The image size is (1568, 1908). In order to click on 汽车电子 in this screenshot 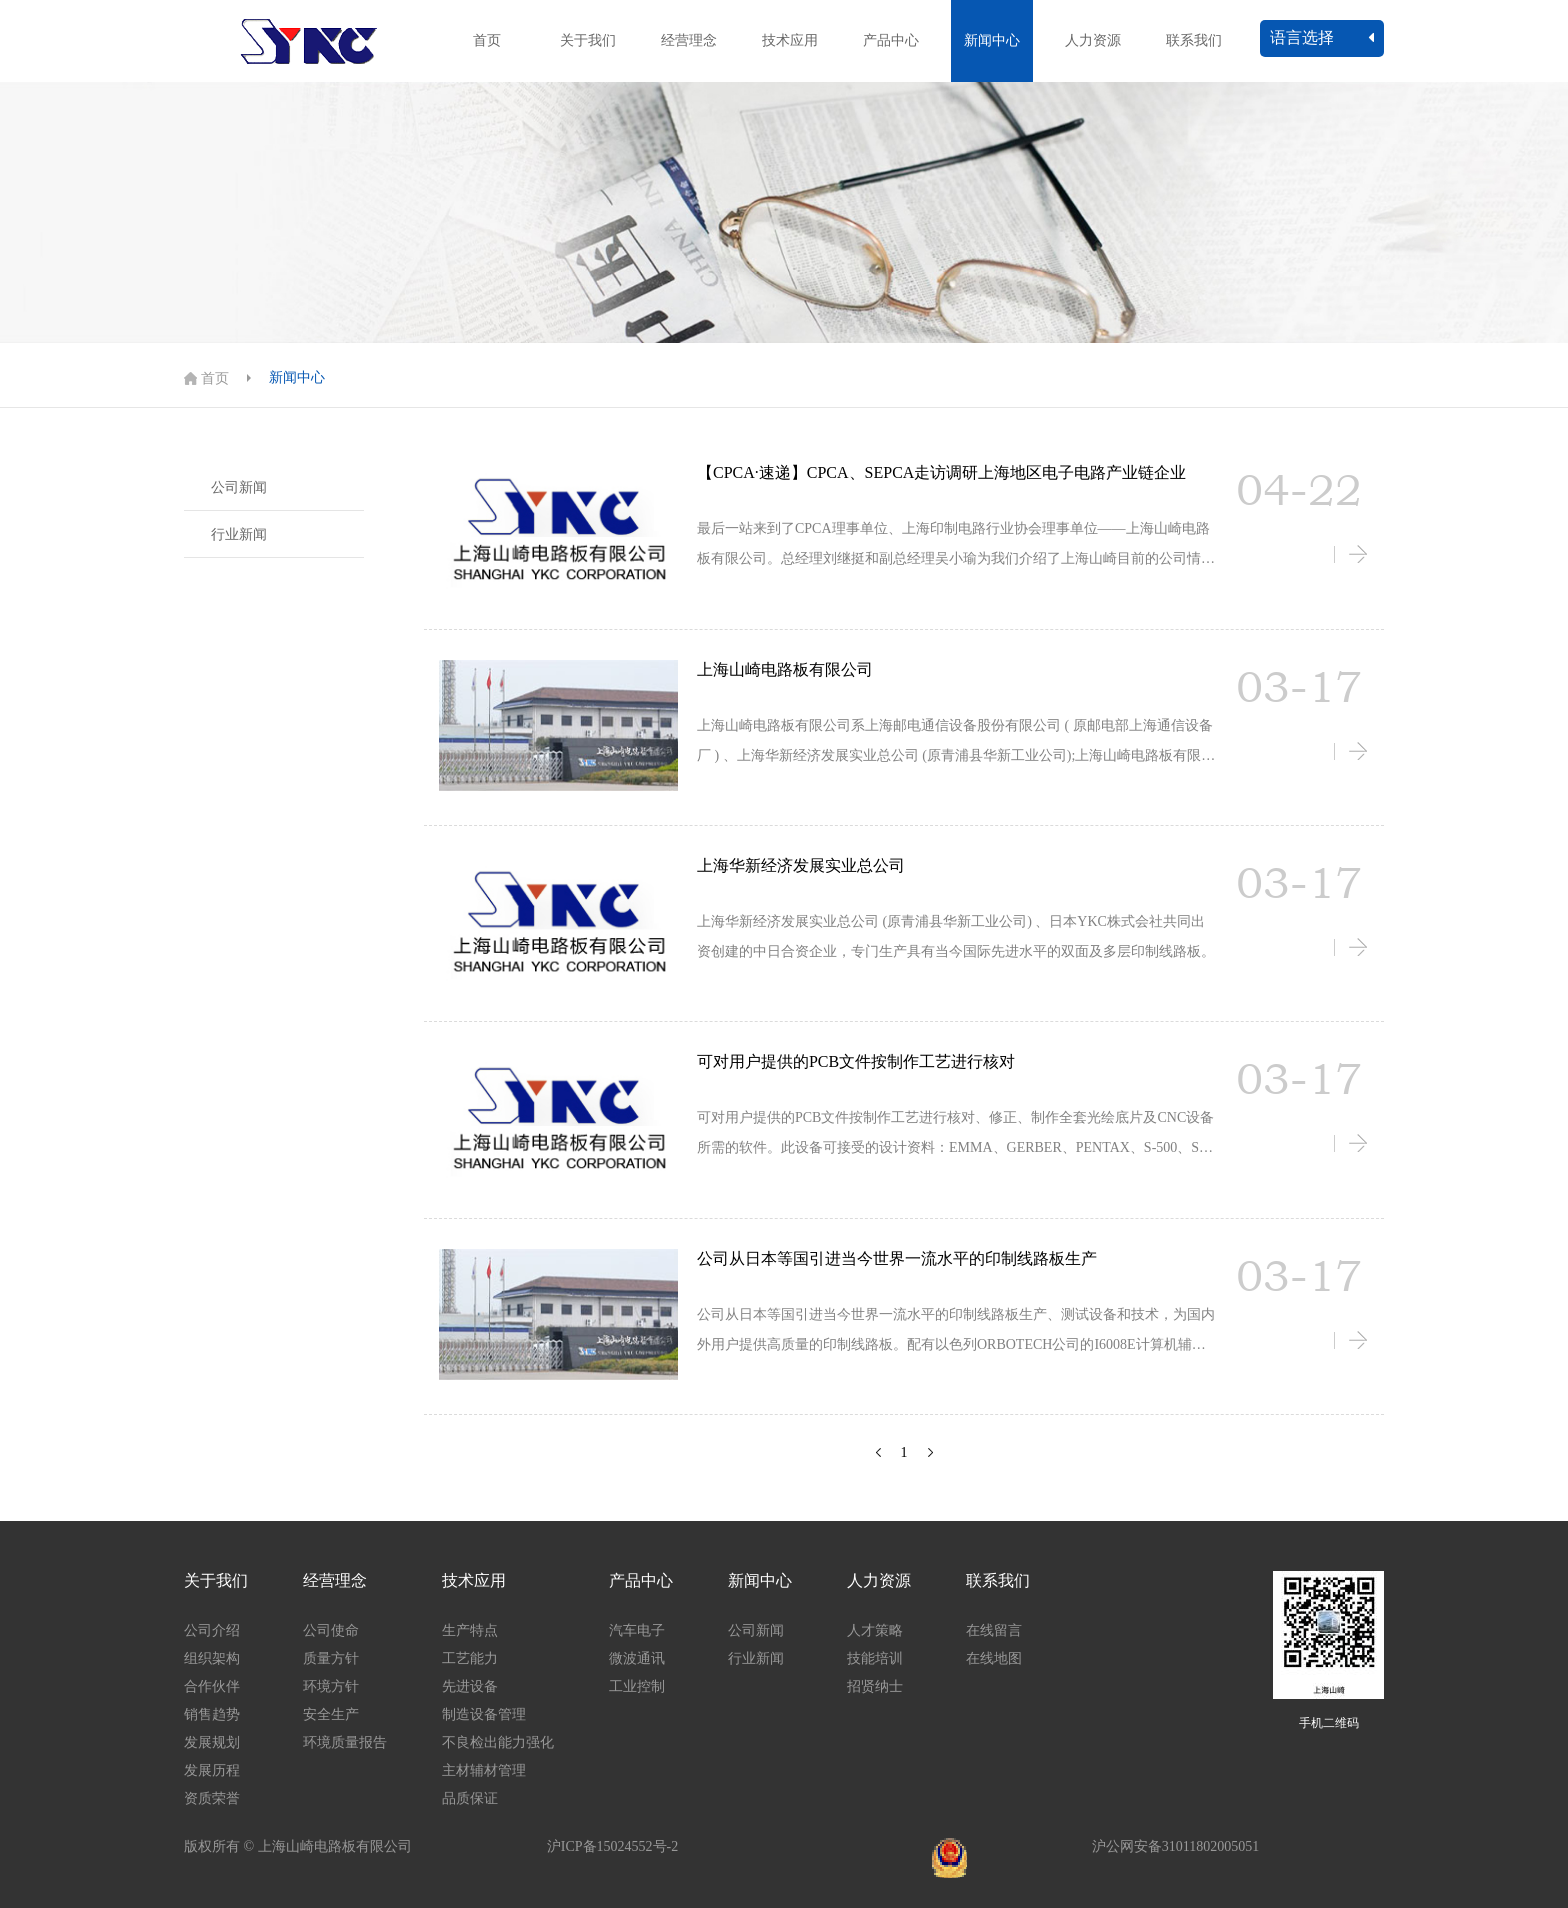, I will do `click(637, 1630)`.